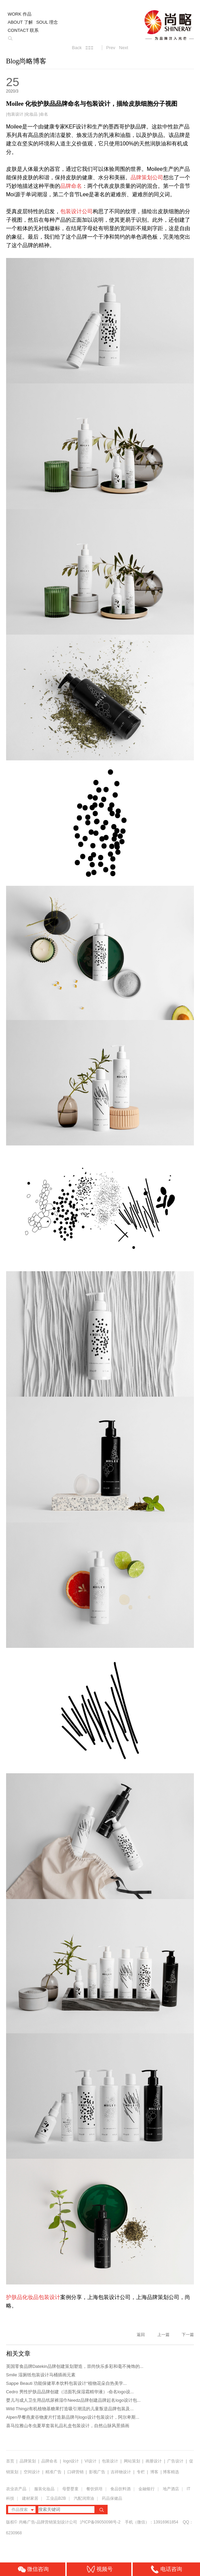 Image resolution: width=200 pixels, height=2576 pixels. I want to click on 地产酒店, so click(171, 2489).